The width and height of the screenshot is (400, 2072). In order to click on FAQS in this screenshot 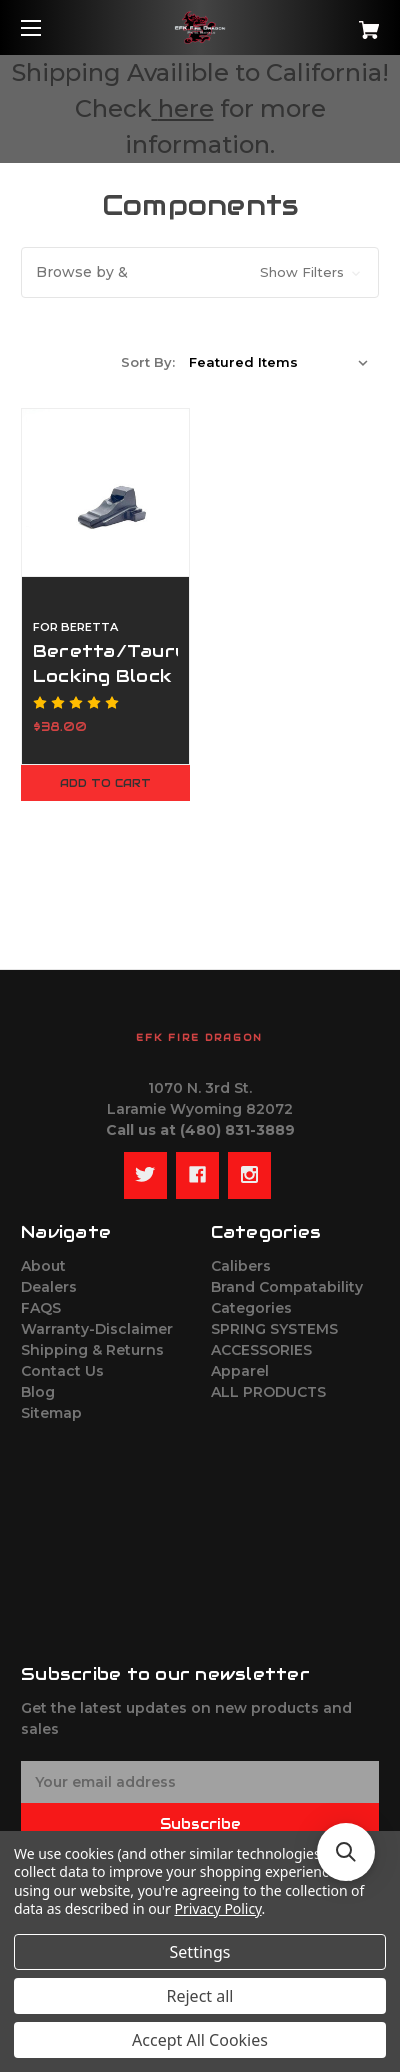, I will do `click(41, 1308)`.